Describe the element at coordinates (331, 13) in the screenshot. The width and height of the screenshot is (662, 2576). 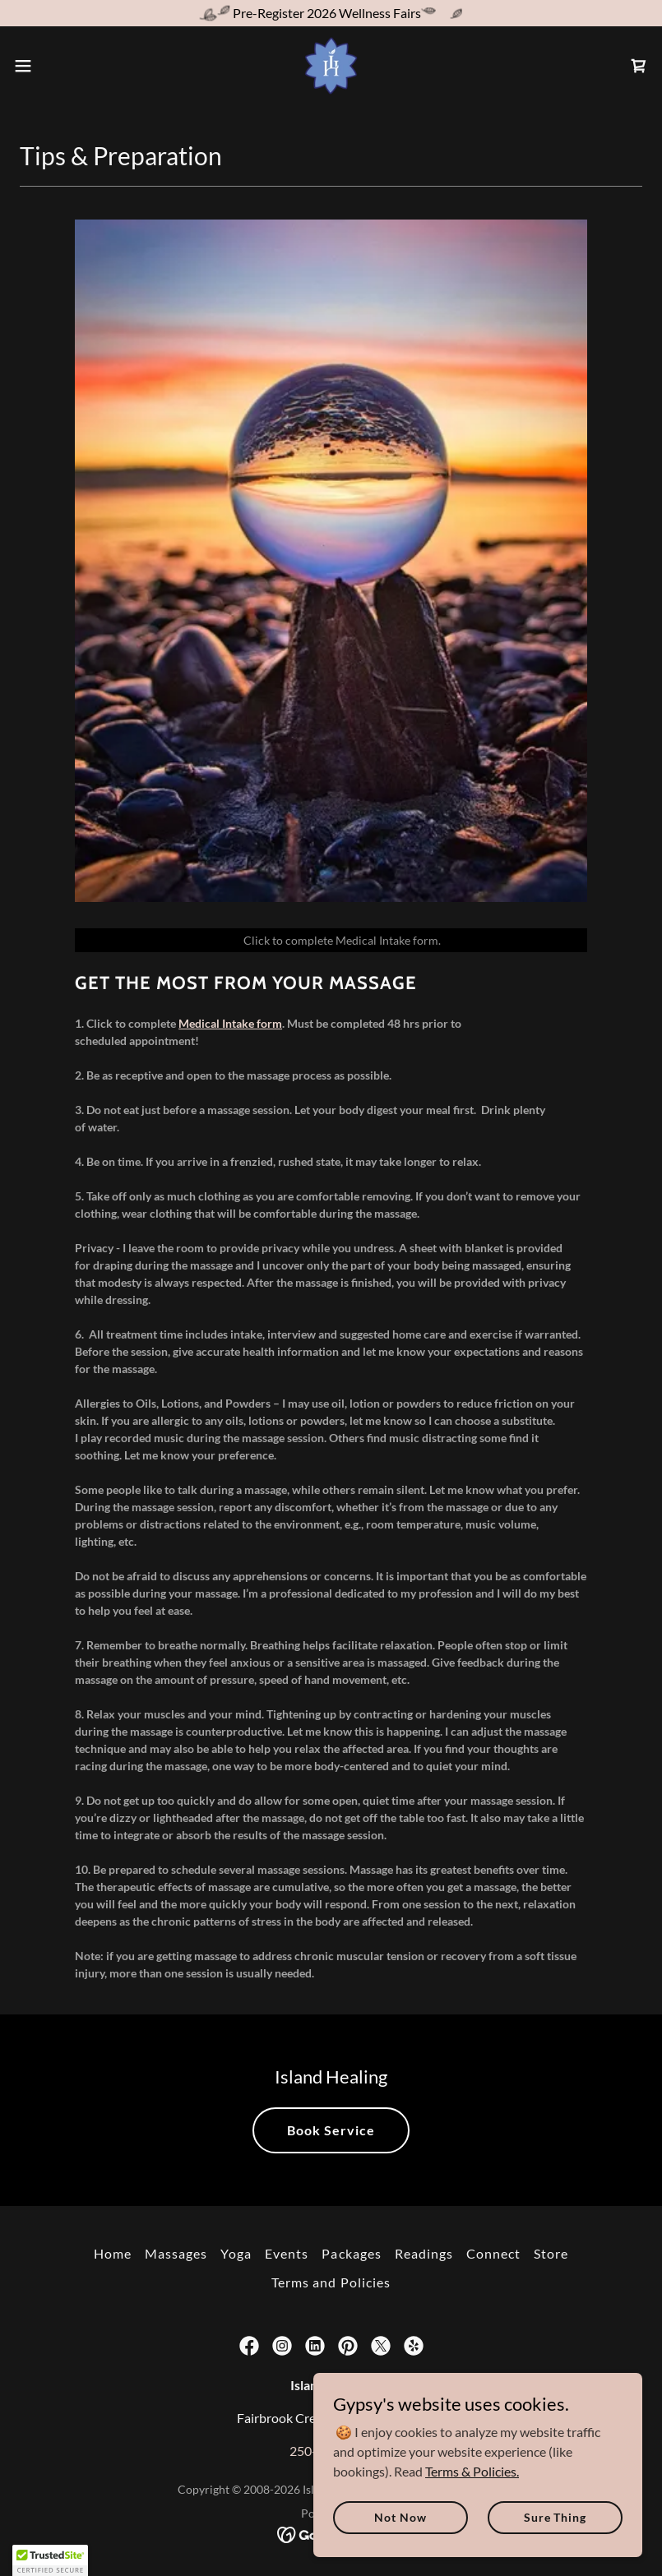
I see `[Pre-Register 2026 Wellness Fairs]` at that location.